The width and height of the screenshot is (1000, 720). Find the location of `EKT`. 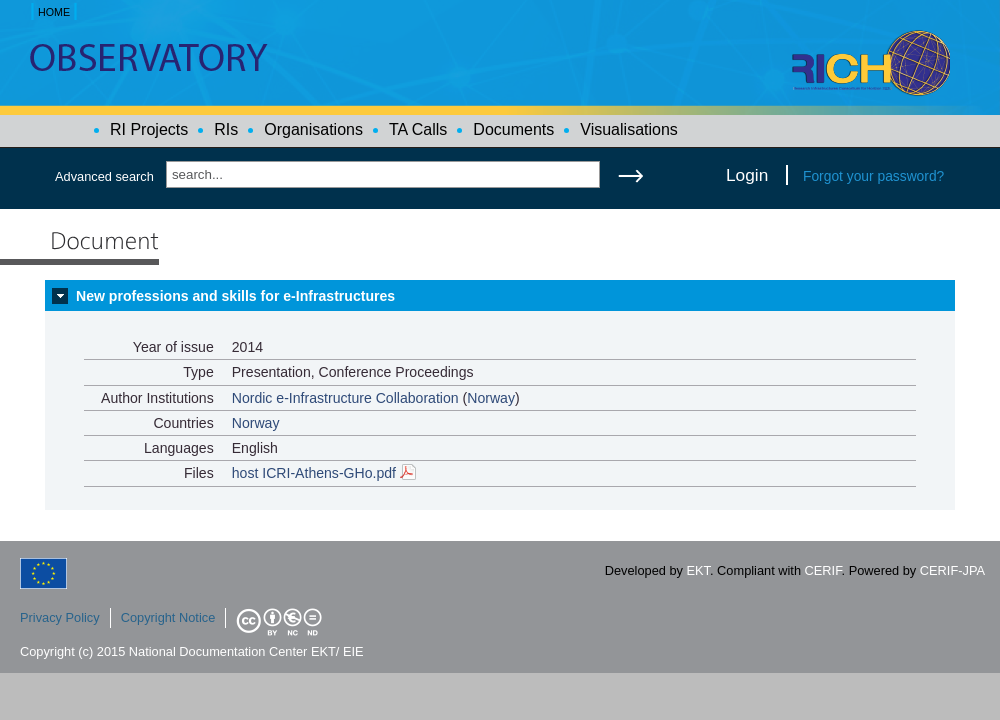

EKT is located at coordinates (698, 570).